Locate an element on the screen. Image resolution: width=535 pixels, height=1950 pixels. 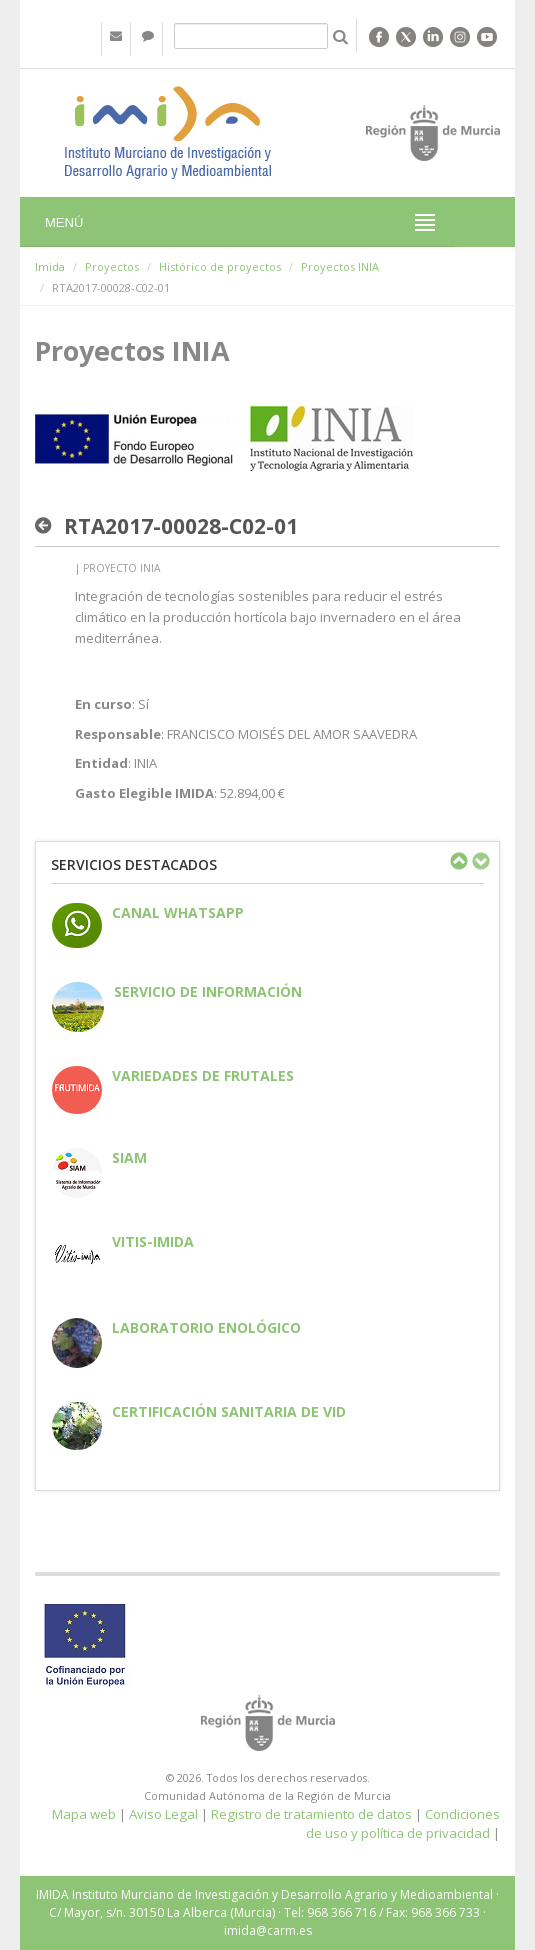
Aviso Legal is located at coordinates (163, 1814).